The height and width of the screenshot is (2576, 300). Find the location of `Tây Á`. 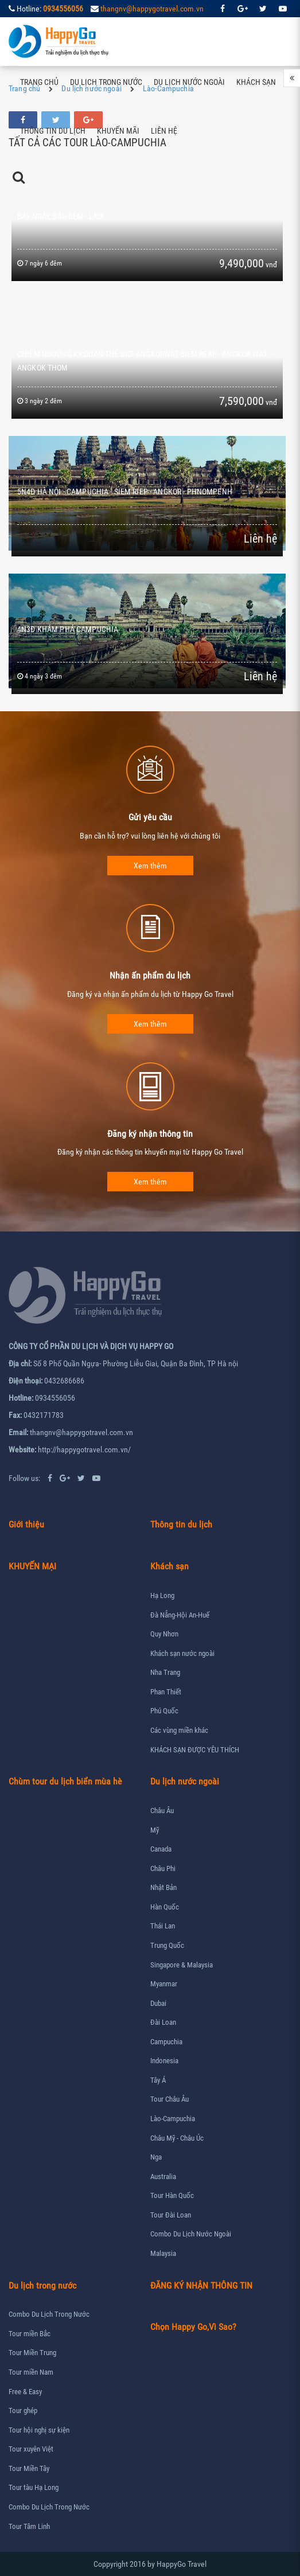

Tây Á is located at coordinates (158, 2080).